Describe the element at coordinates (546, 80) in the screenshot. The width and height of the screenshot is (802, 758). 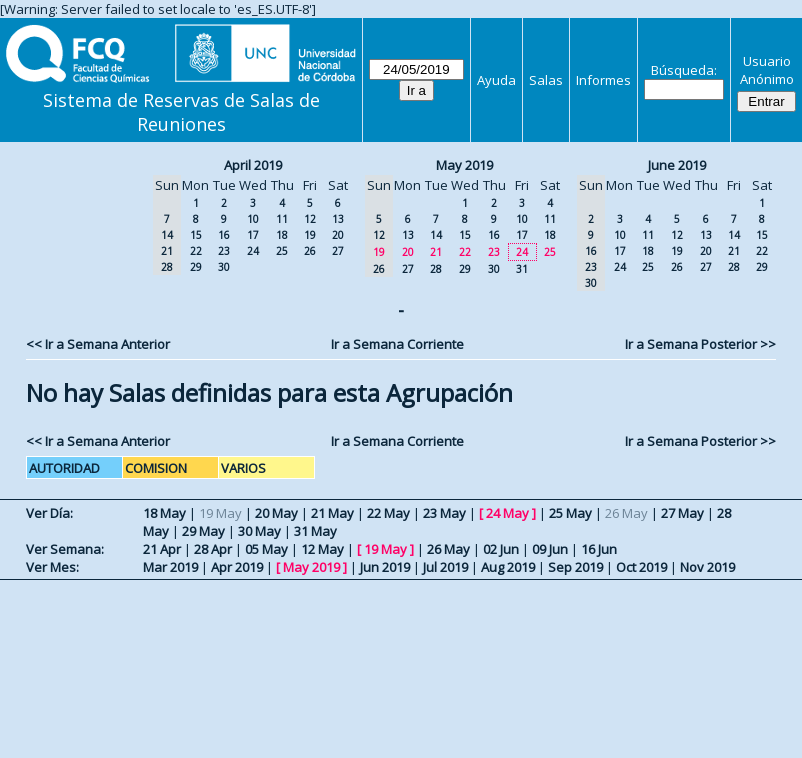
I see `Salas` at that location.